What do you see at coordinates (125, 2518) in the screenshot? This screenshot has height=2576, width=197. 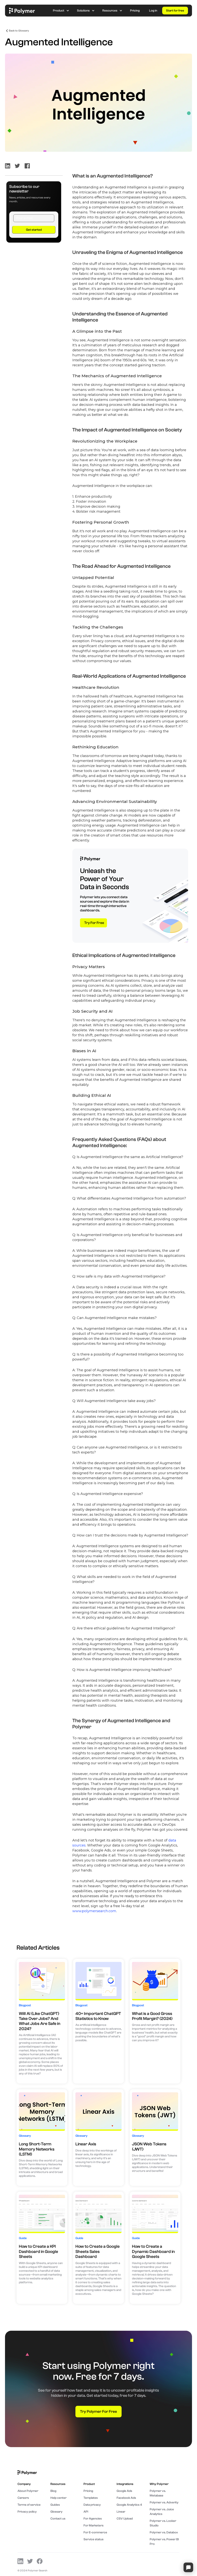 I see `CSV Upload` at bounding box center [125, 2518].